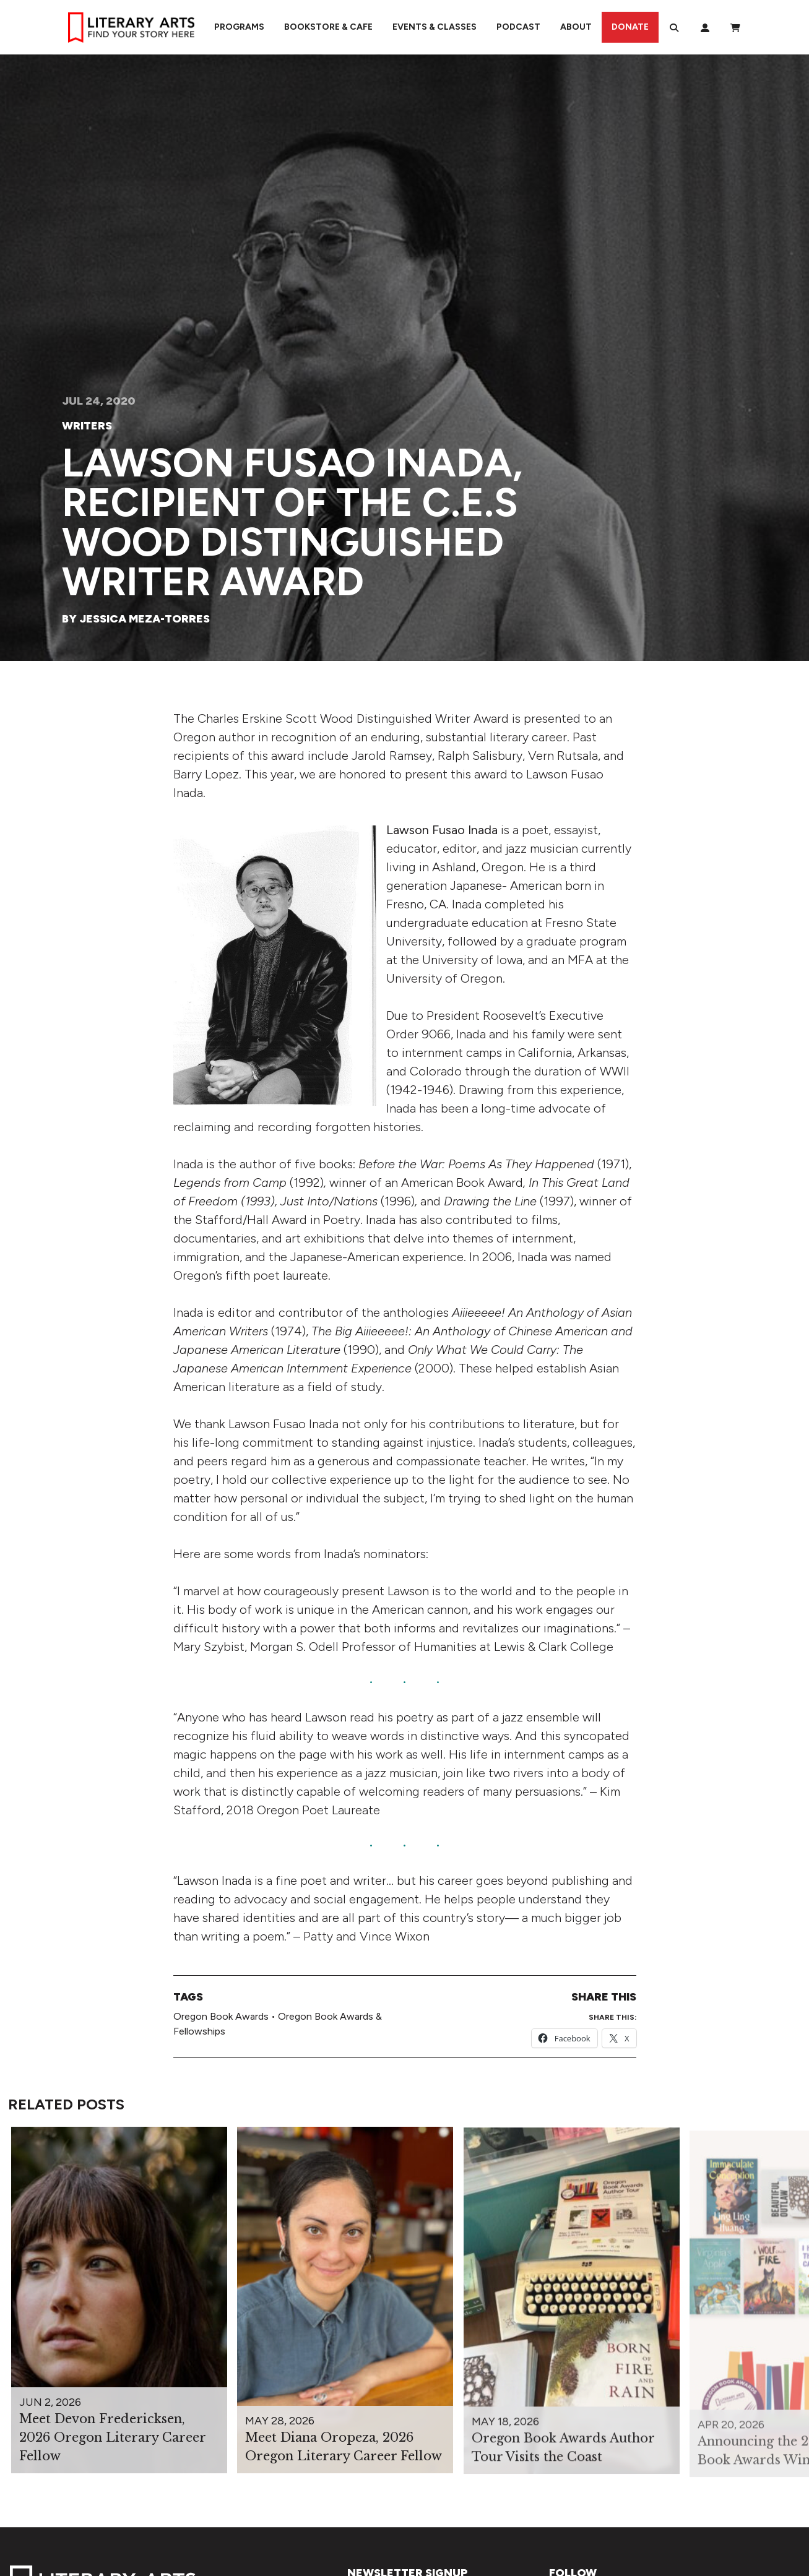  Describe the element at coordinates (87, 426) in the screenshot. I see `Writers` at that location.